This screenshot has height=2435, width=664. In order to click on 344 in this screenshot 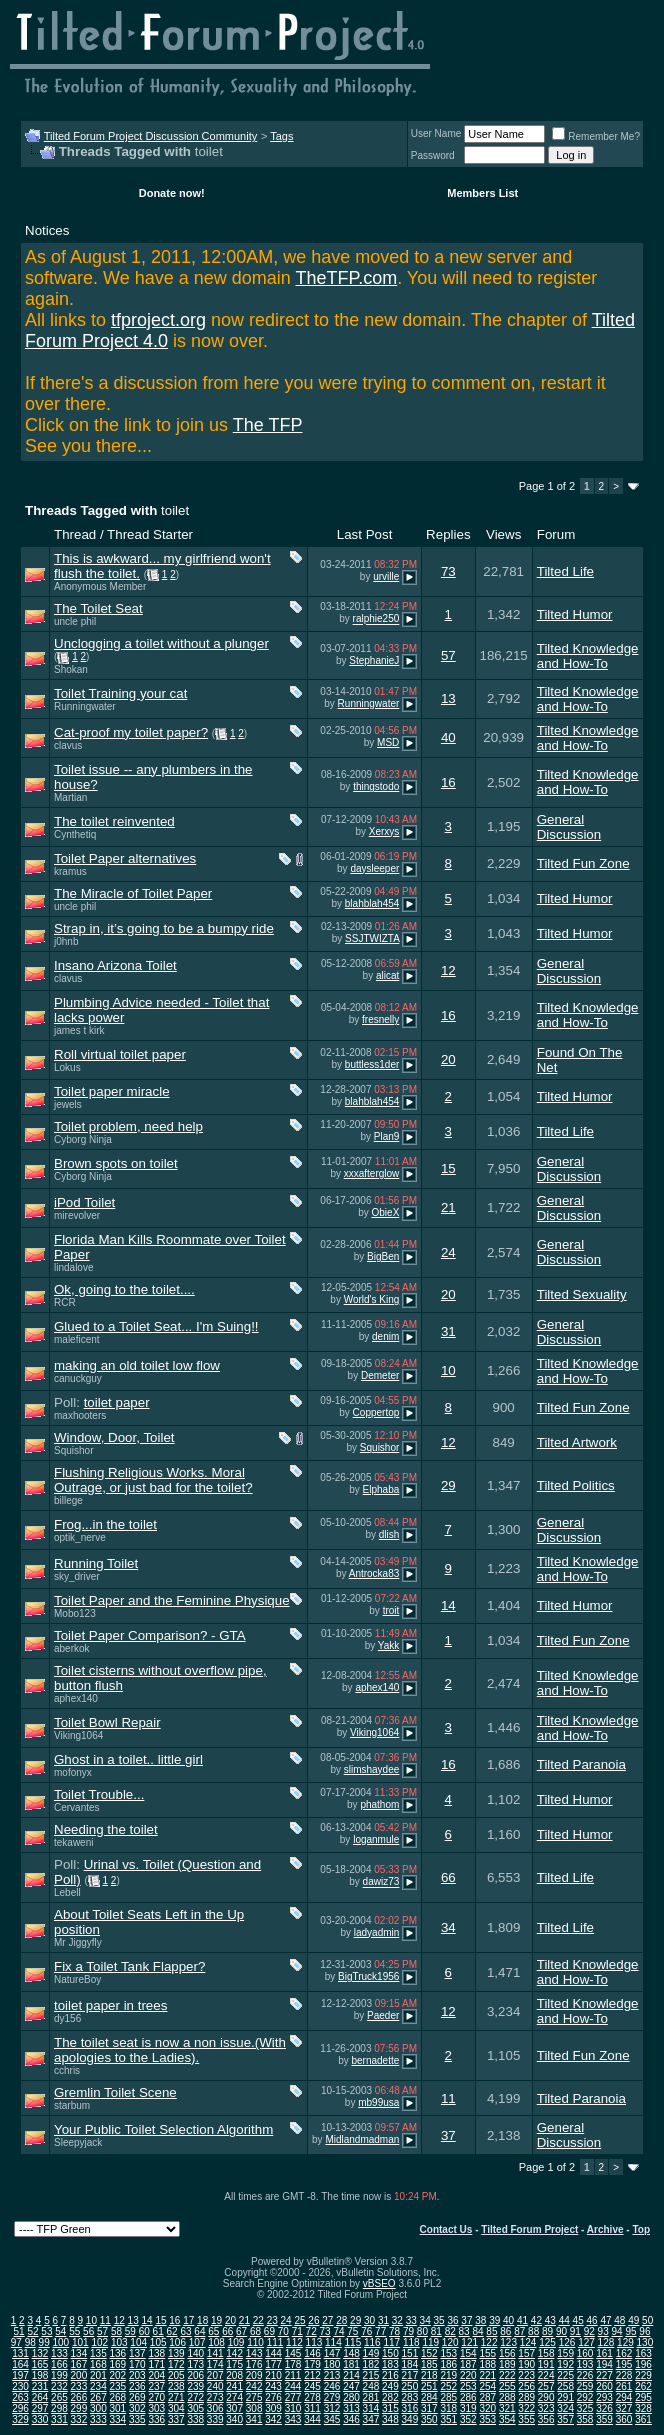, I will do `click(312, 2419)`.